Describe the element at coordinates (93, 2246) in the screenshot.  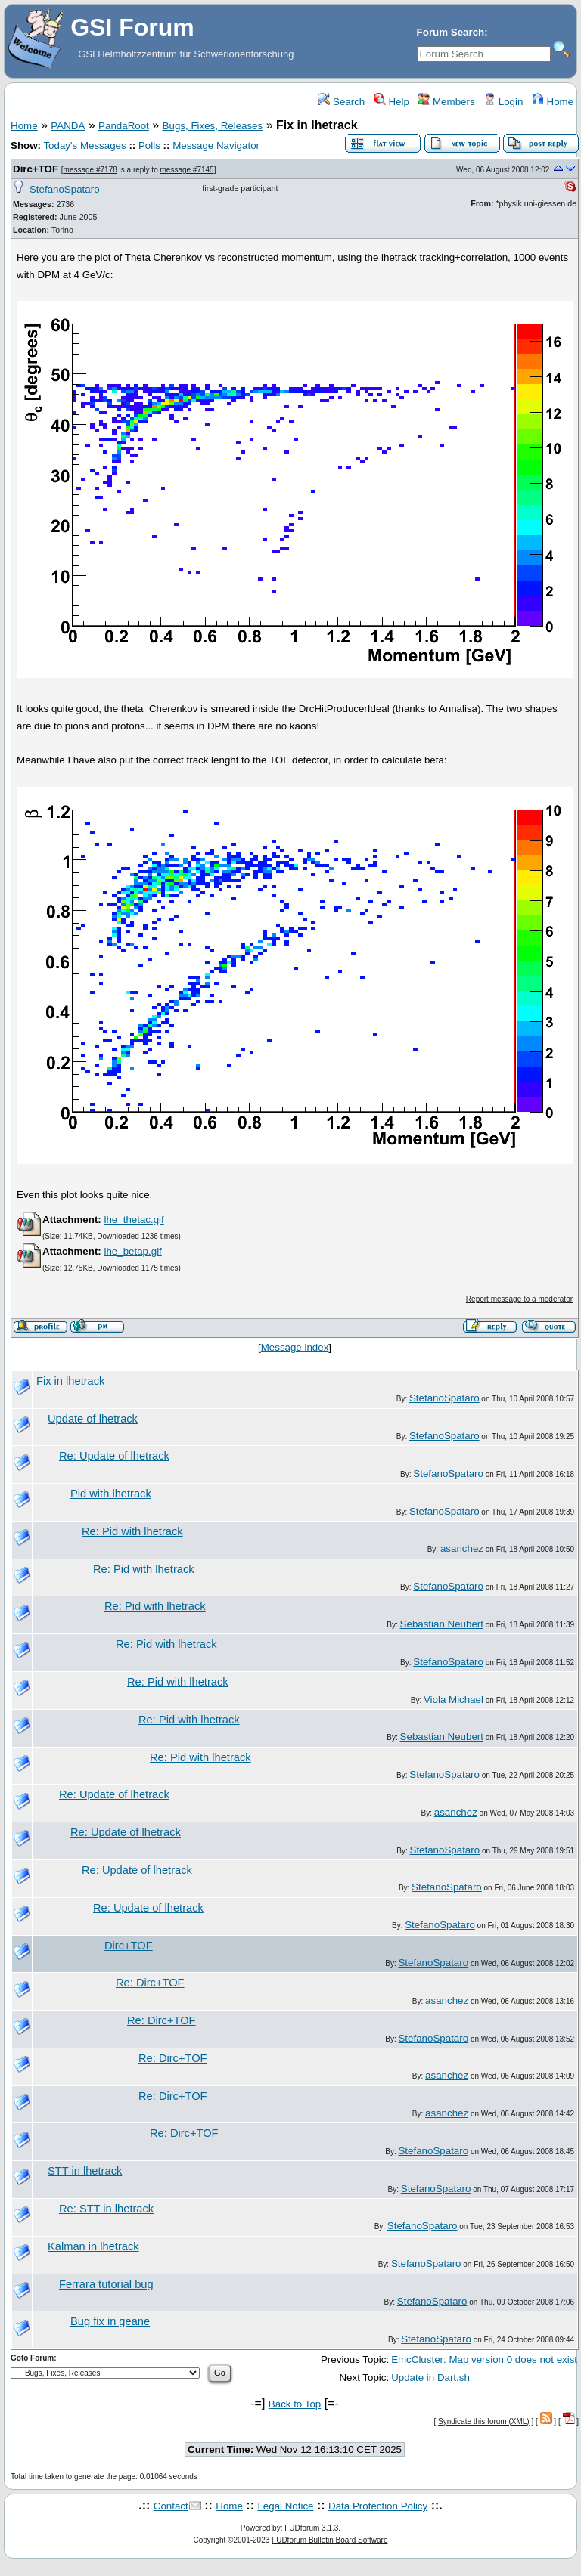
I see `Kalman in lhetrack` at that location.